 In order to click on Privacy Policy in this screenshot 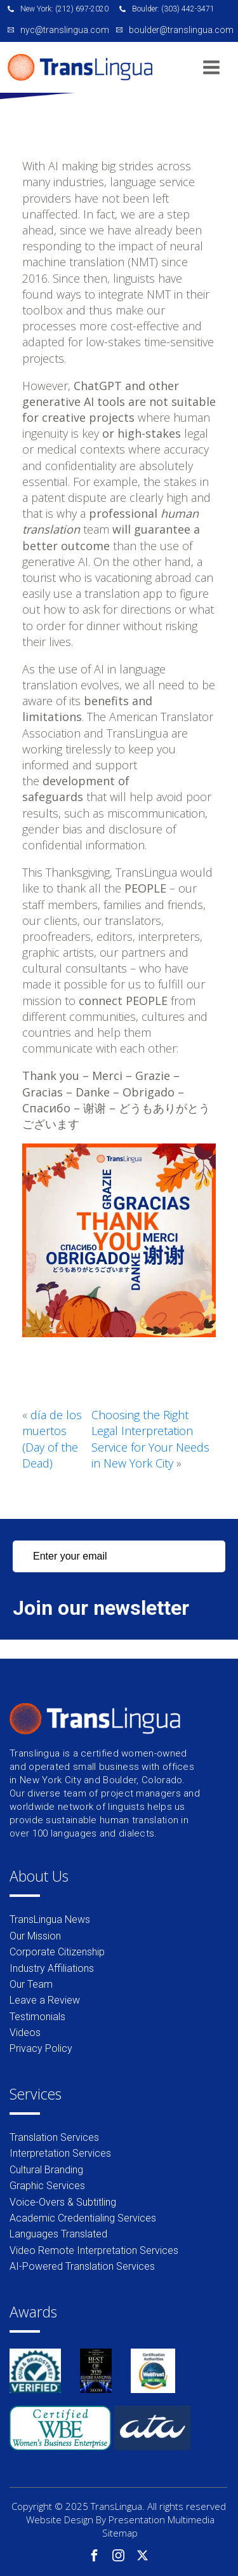, I will do `click(41, 2048)`.